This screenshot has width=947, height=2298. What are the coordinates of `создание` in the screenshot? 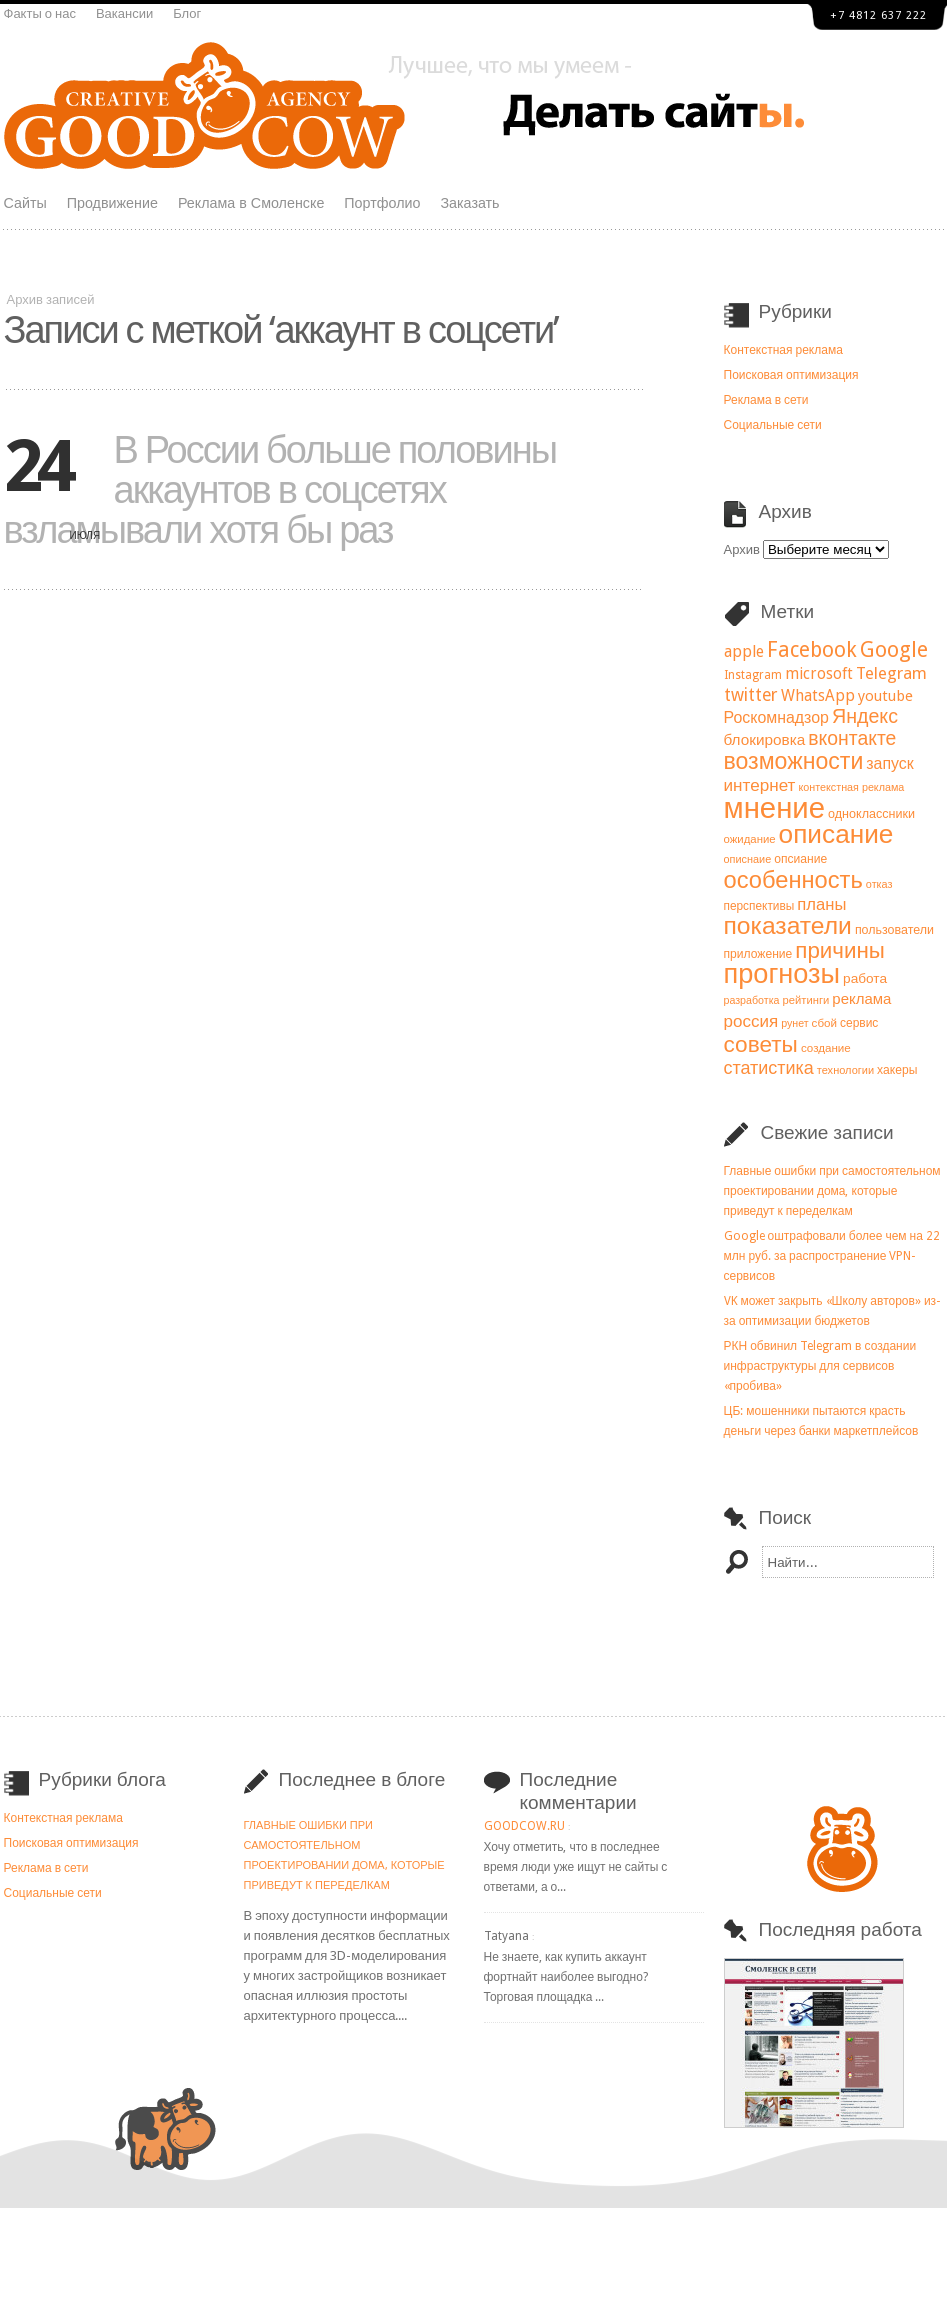 It's located at (826, 1048).